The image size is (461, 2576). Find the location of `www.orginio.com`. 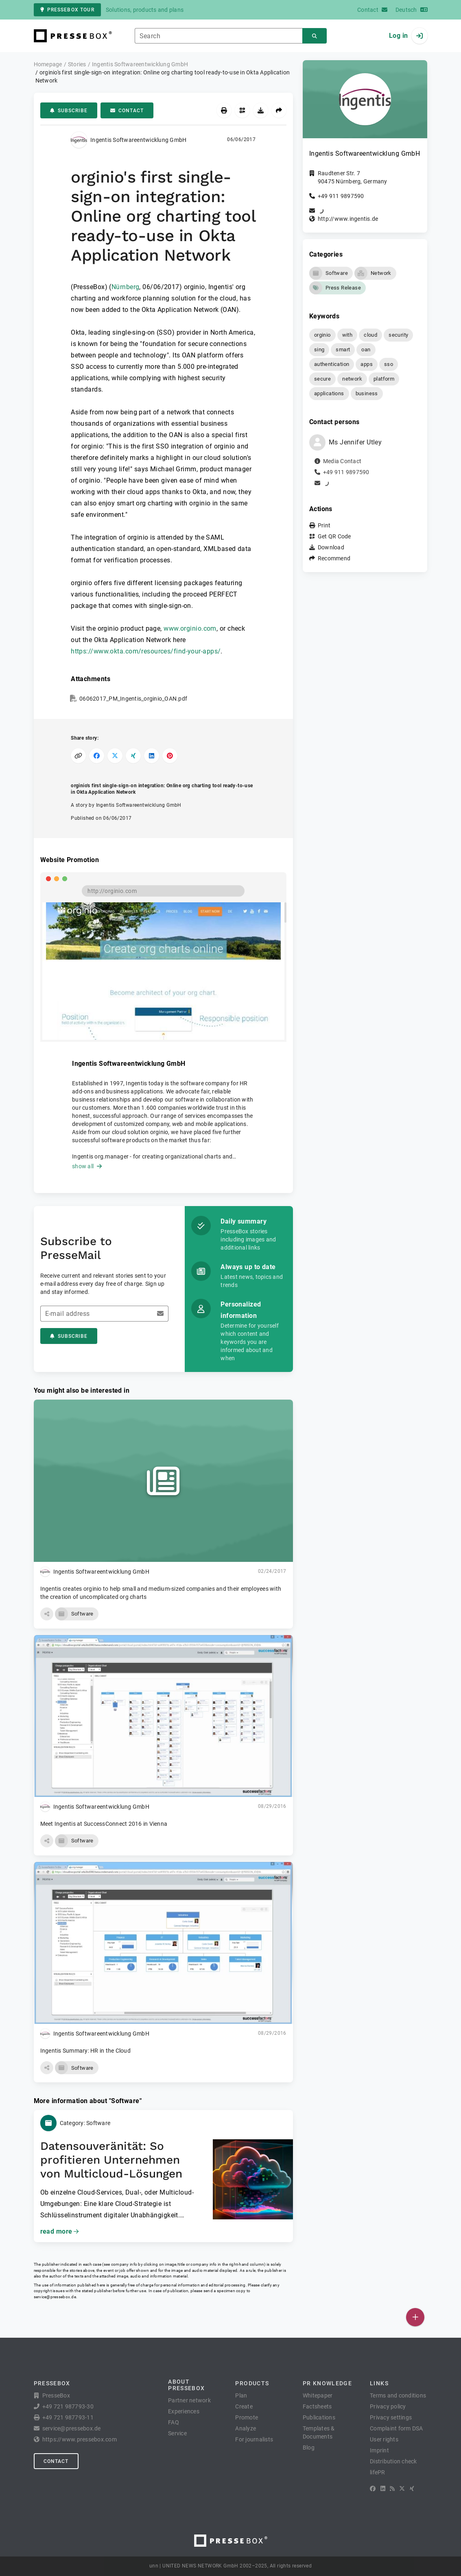

www.orginio.com is located at coordinates (190, 628).